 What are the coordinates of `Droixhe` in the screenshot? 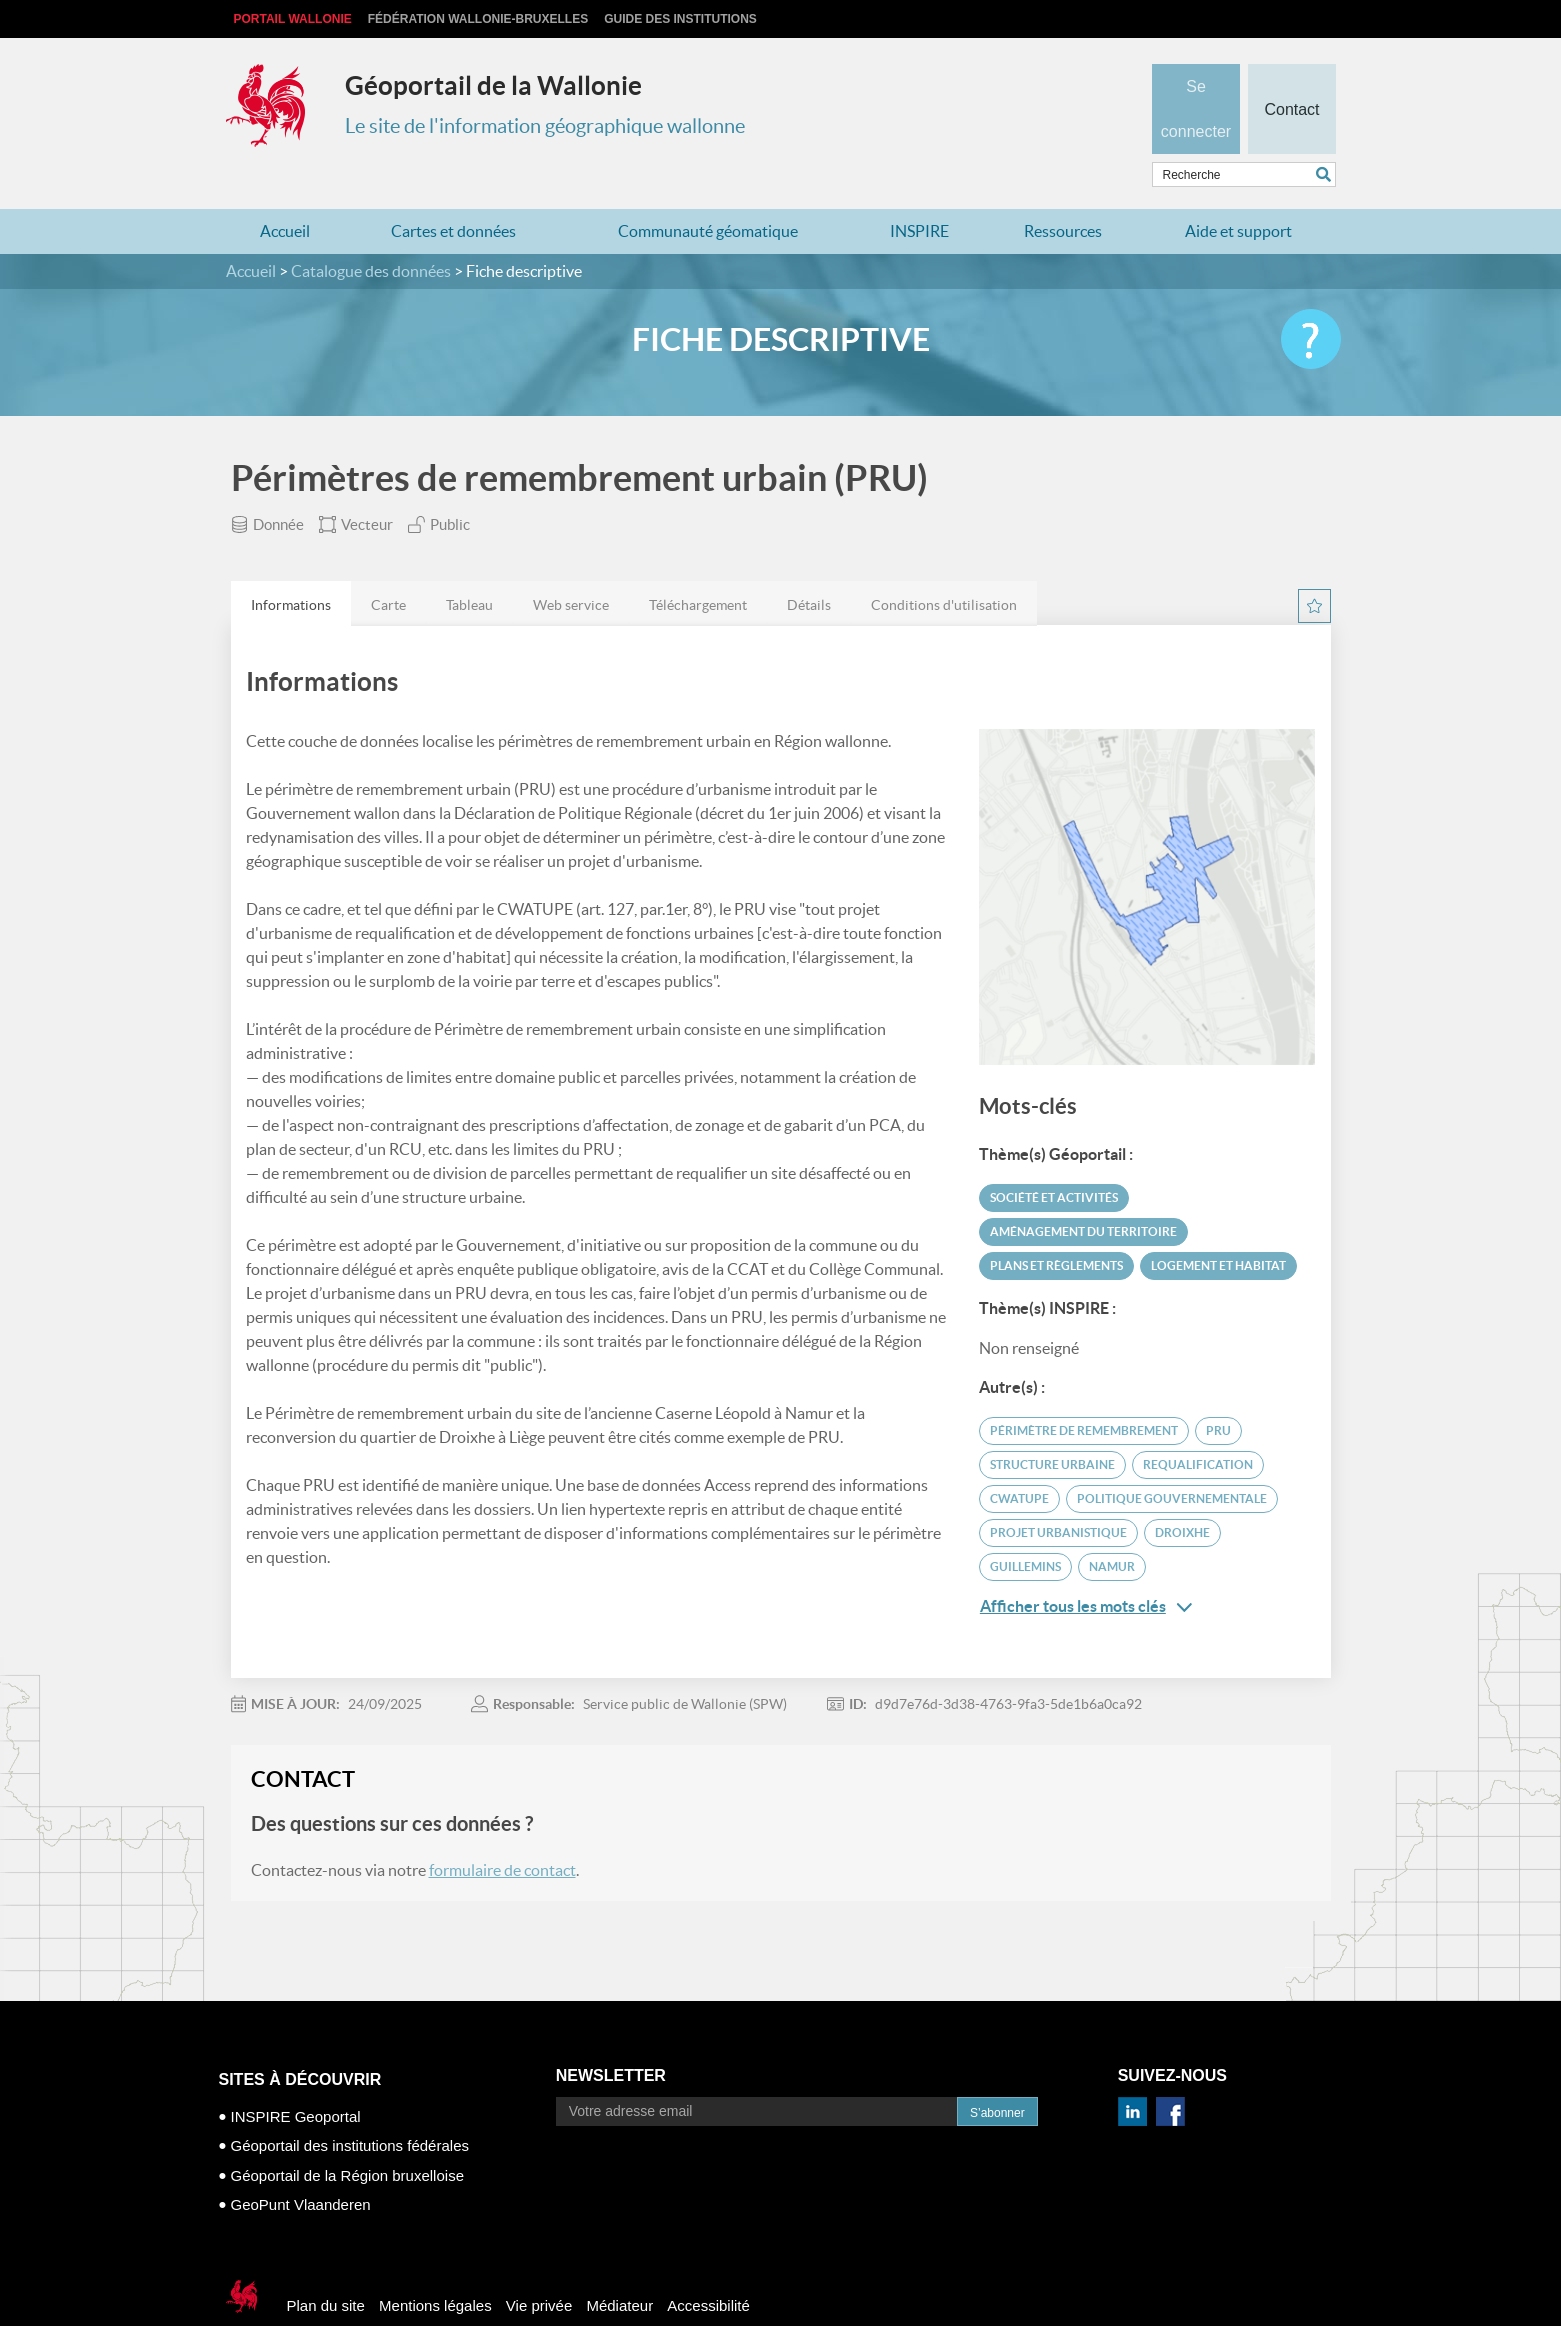 It's located at (1182, 1493).